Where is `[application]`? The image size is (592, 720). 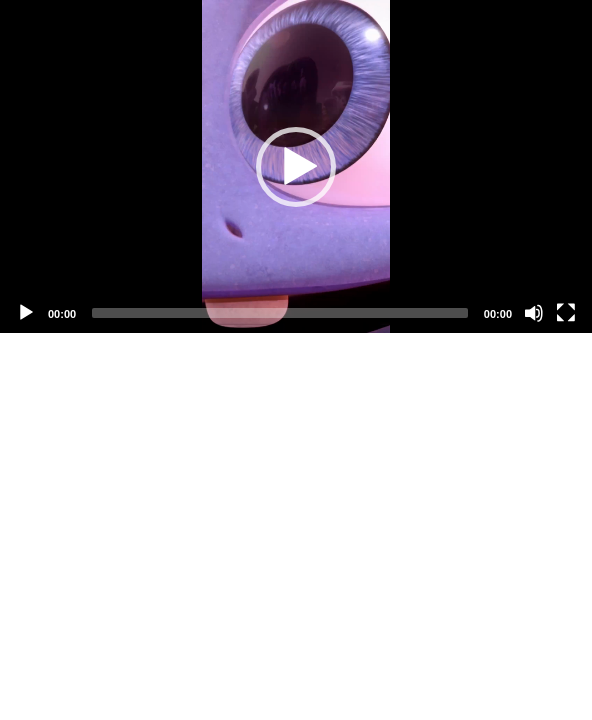
[application] is located at coordinates (296, 166).